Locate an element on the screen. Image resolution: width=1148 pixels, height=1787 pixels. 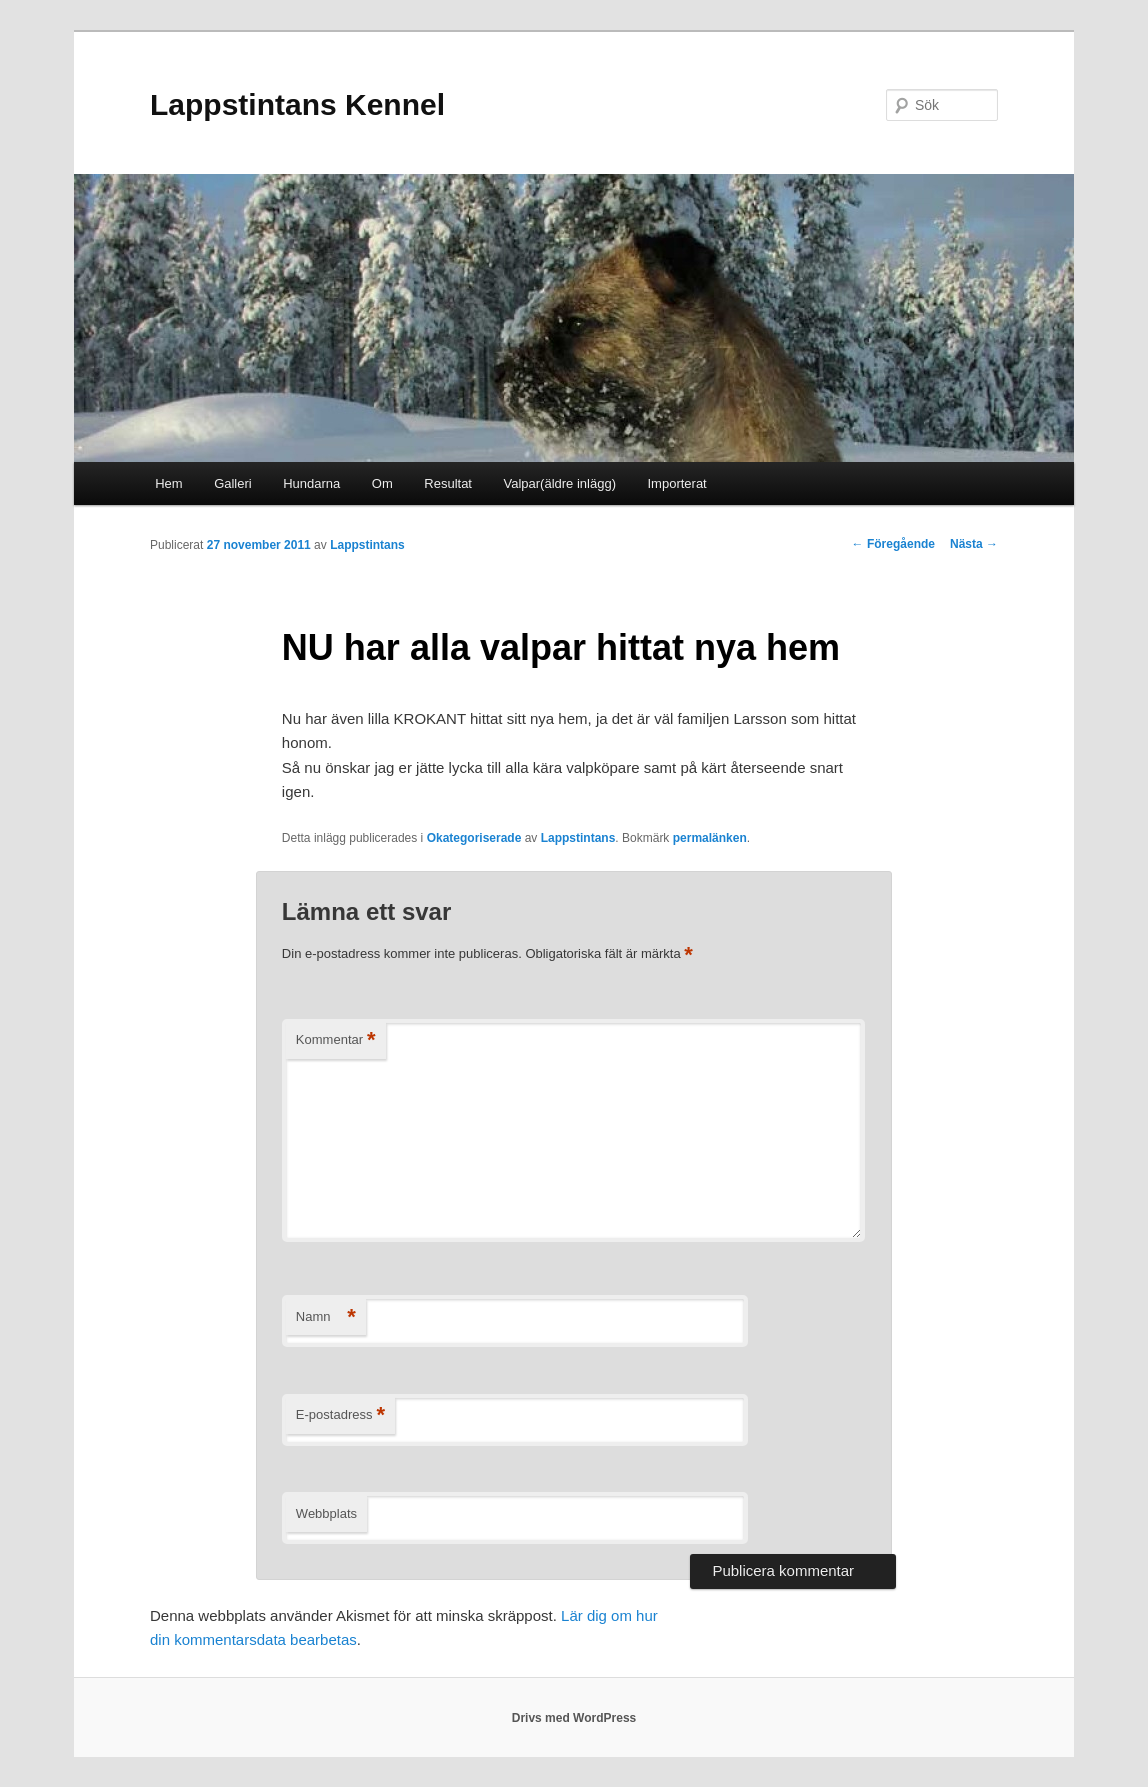
Namn is located at coordinates (326, 1317).